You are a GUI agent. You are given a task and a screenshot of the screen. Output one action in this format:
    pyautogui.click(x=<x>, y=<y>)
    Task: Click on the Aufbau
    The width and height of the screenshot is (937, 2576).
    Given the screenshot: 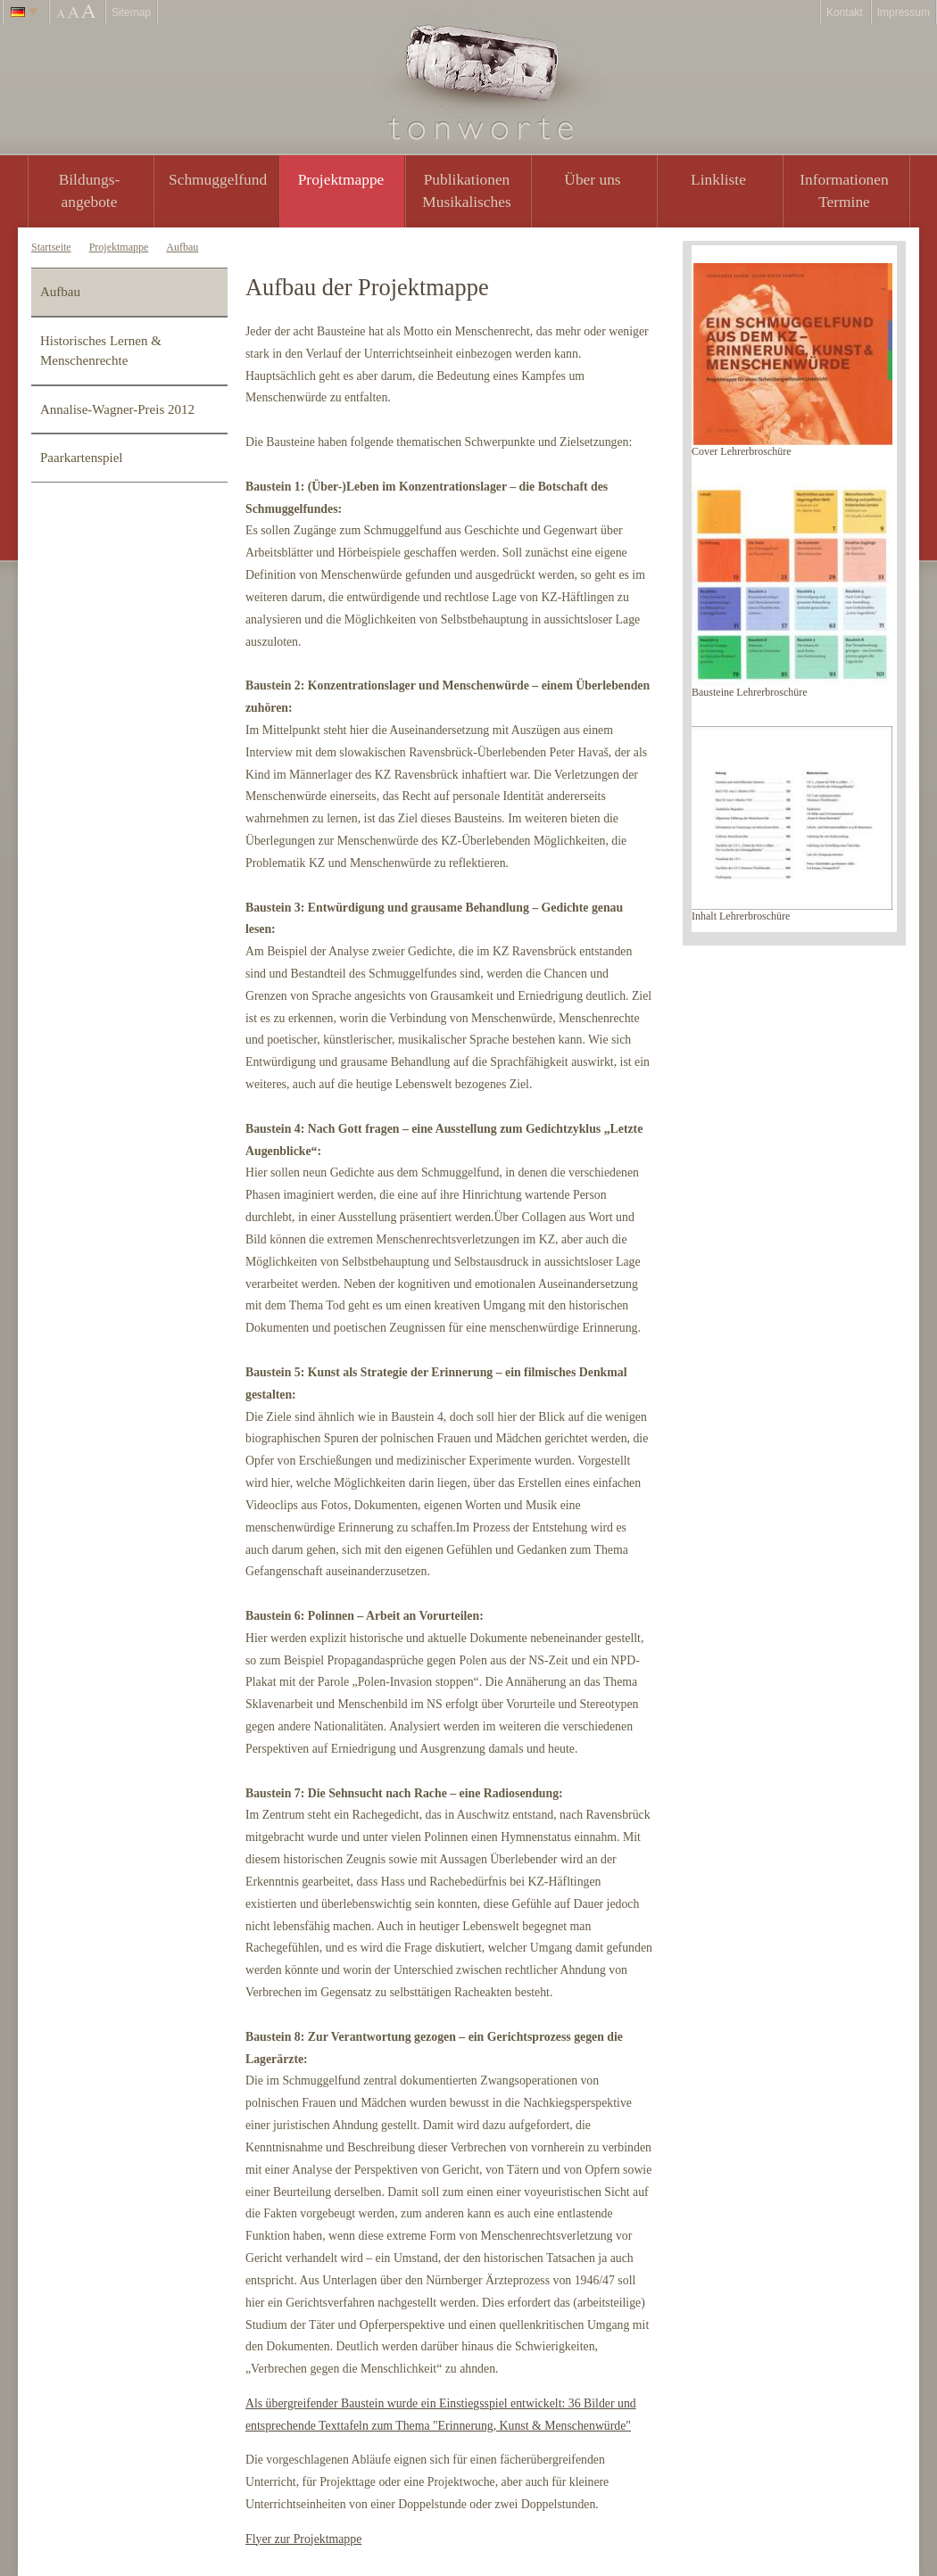 What is the action you would take?
    pyautogui.click(x=182, y=247)
    